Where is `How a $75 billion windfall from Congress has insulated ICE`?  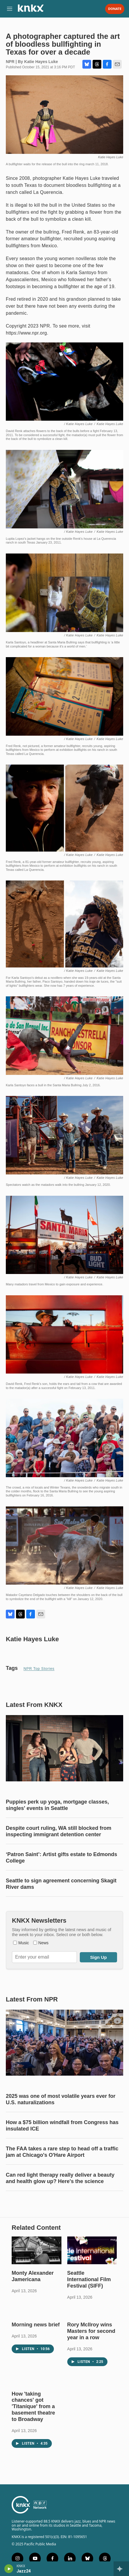
How a $75 billion windfall from Congress has insulated ICE is located at coordinates (62, 2125).